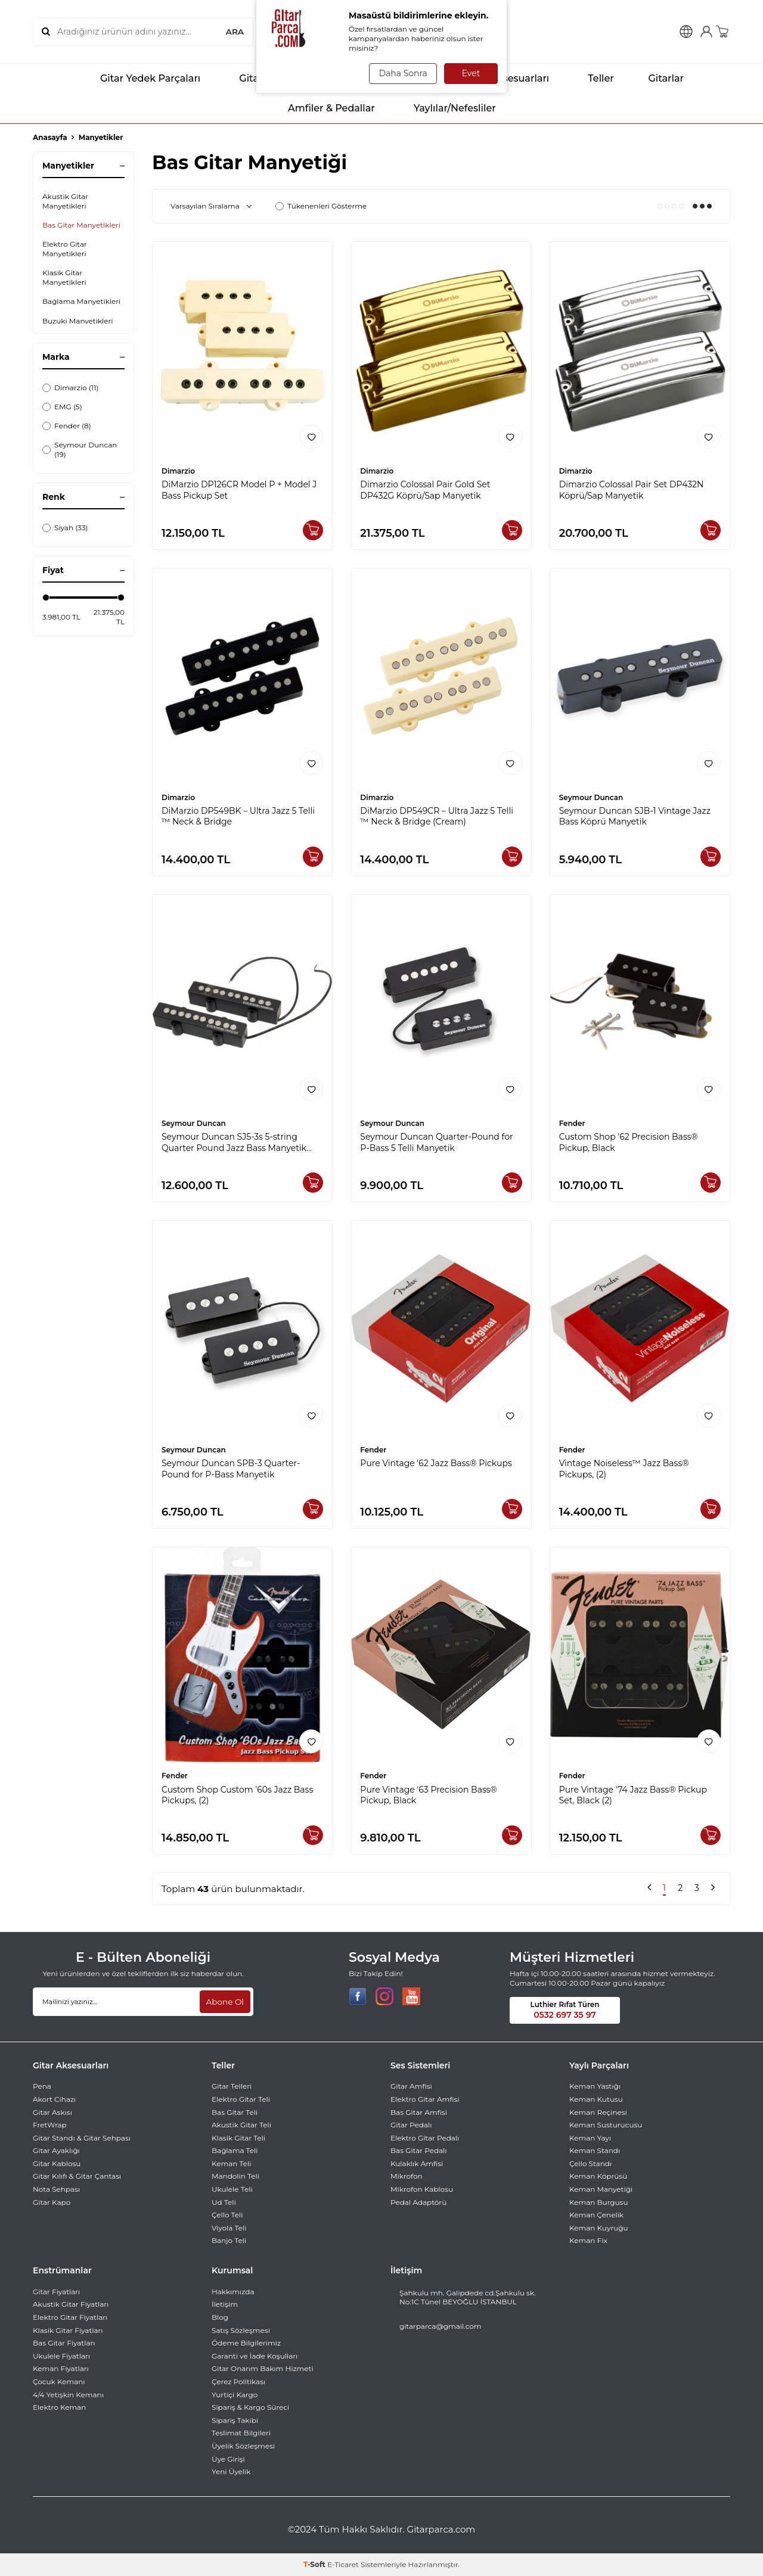 This screenshot has width=763, height=2576. Describe the element at coordinates (590, 79) in the screenshot. I see `Teller` at that location.